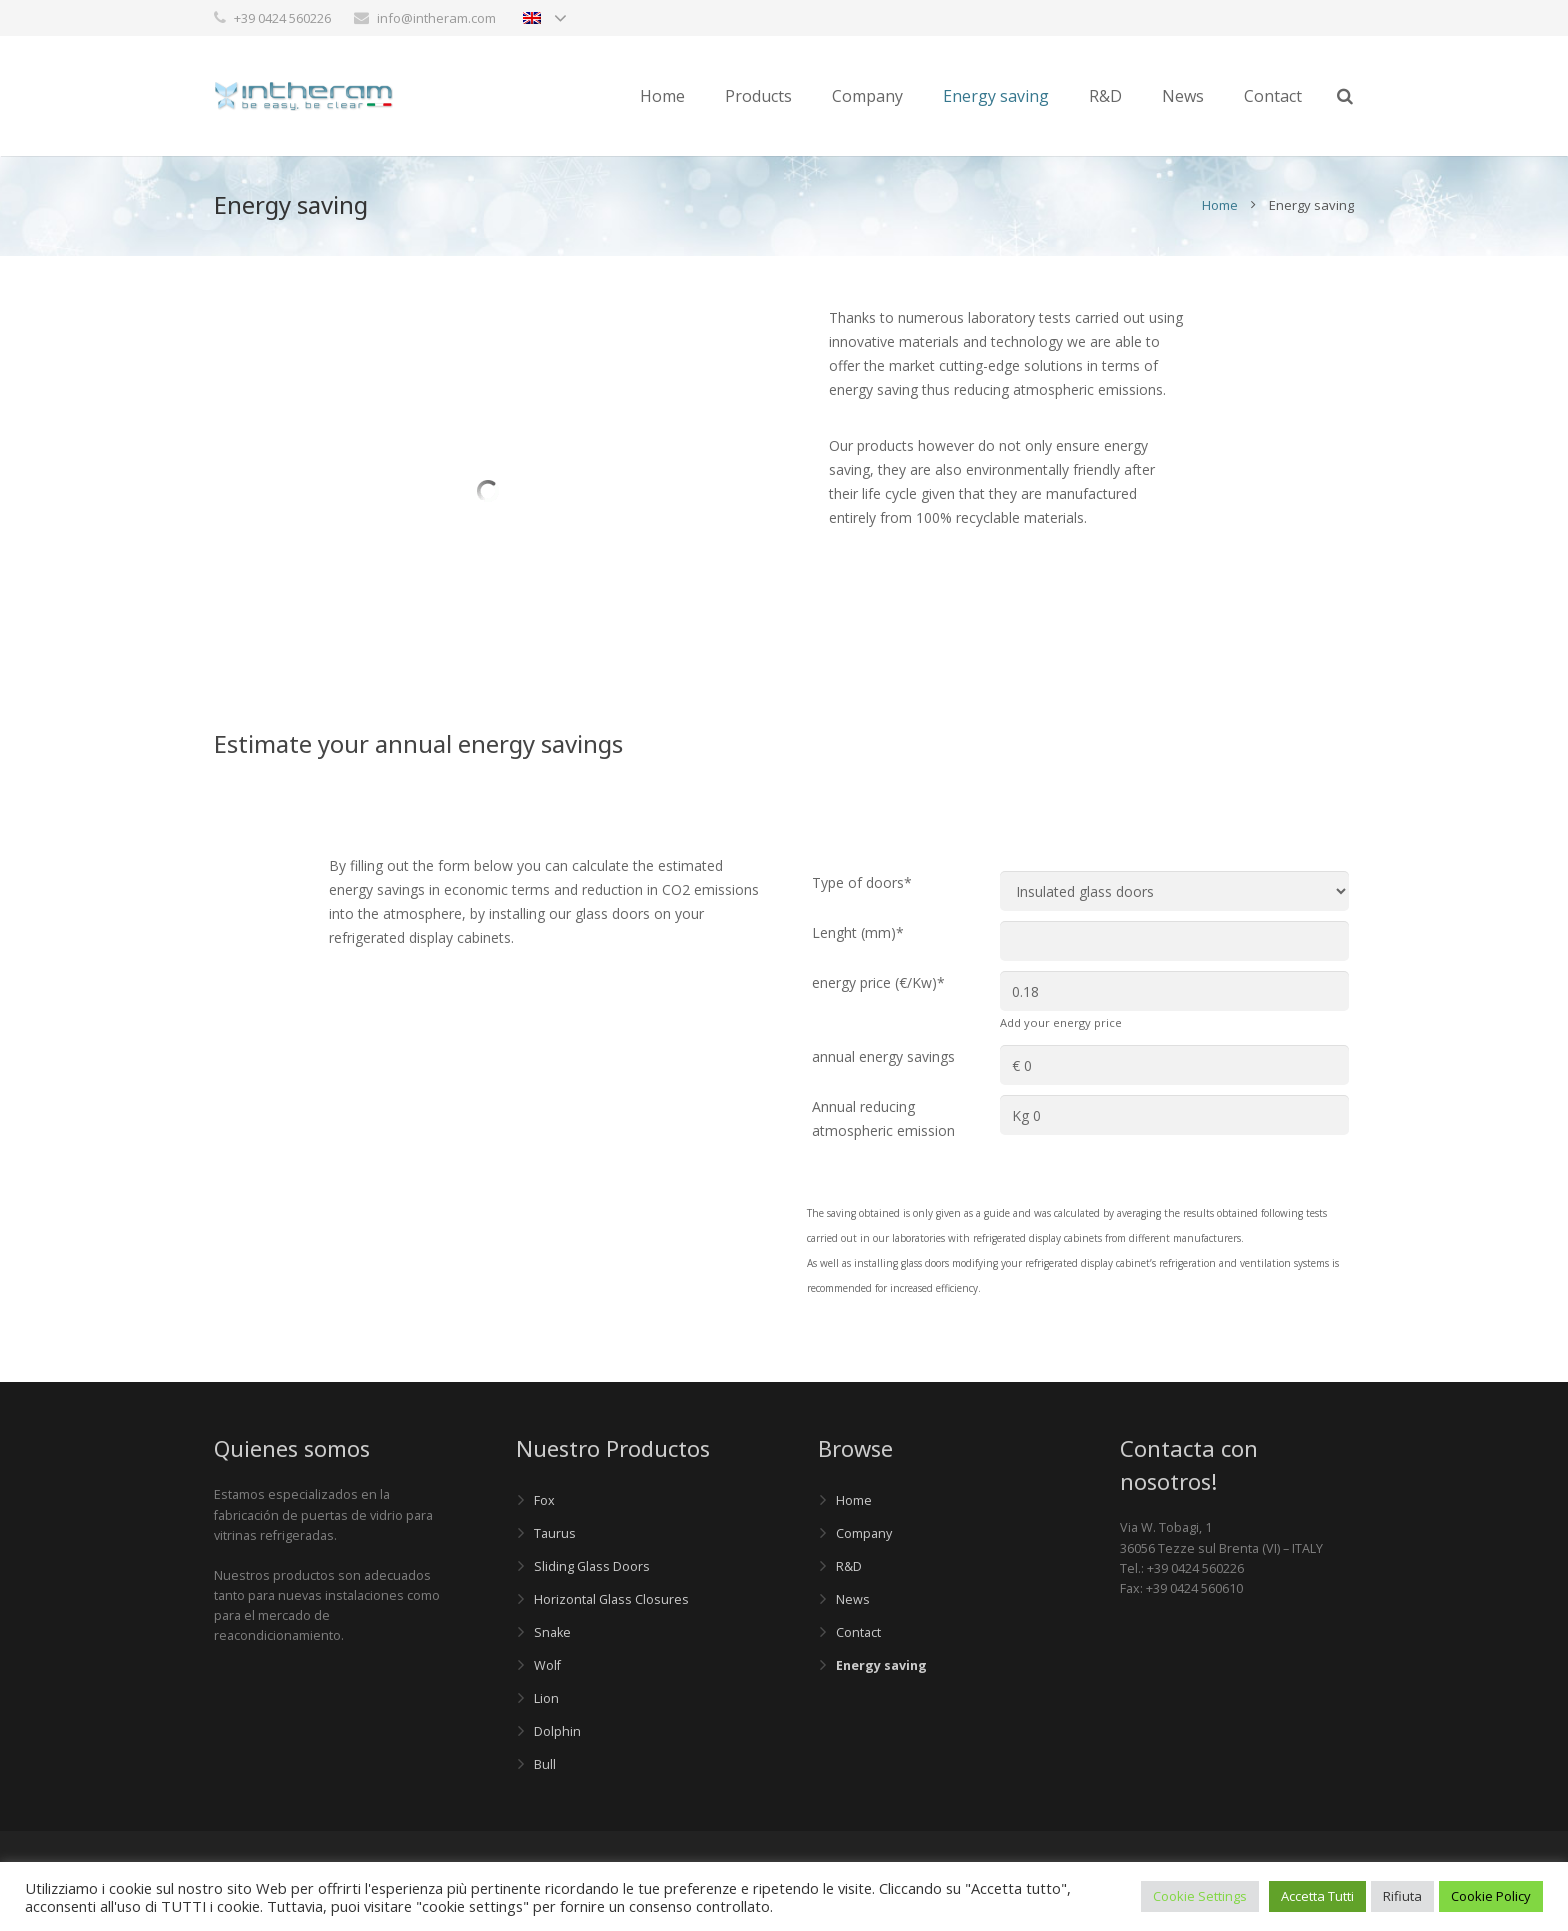  I want to click on Taurus, so click(555, 1533).